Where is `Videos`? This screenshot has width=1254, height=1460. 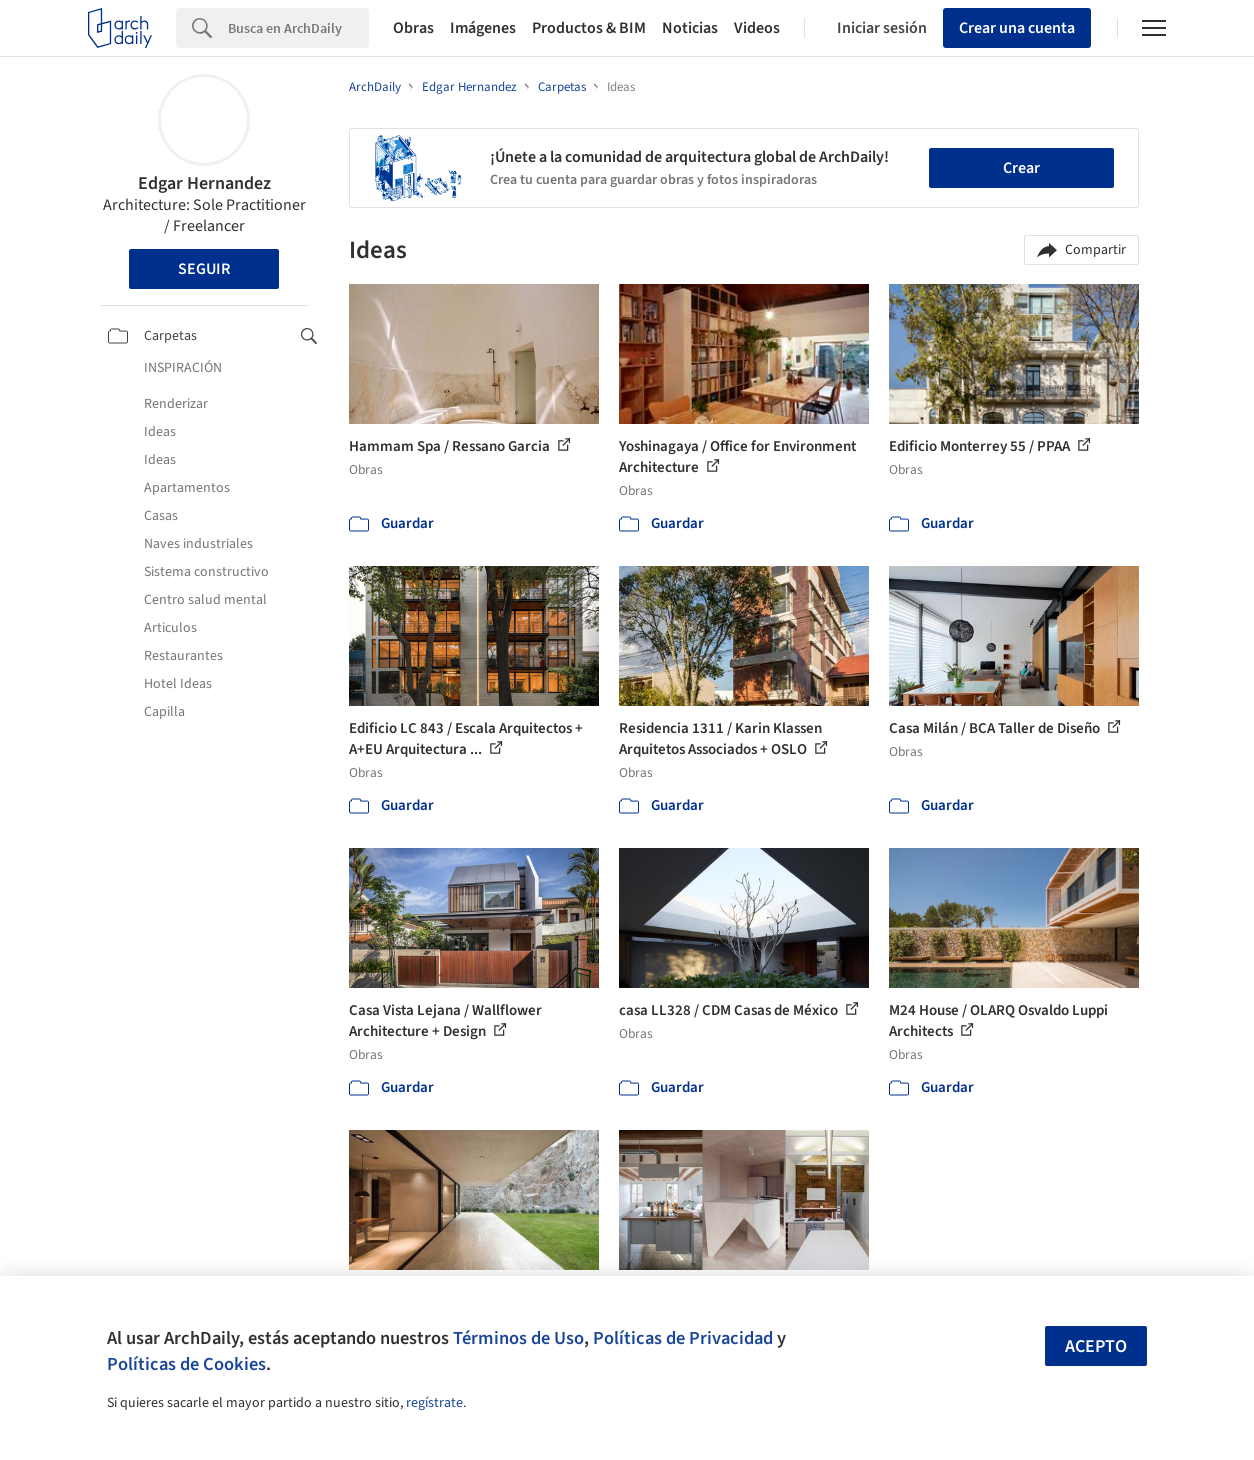 Videos is located at coordinates (757, 28).